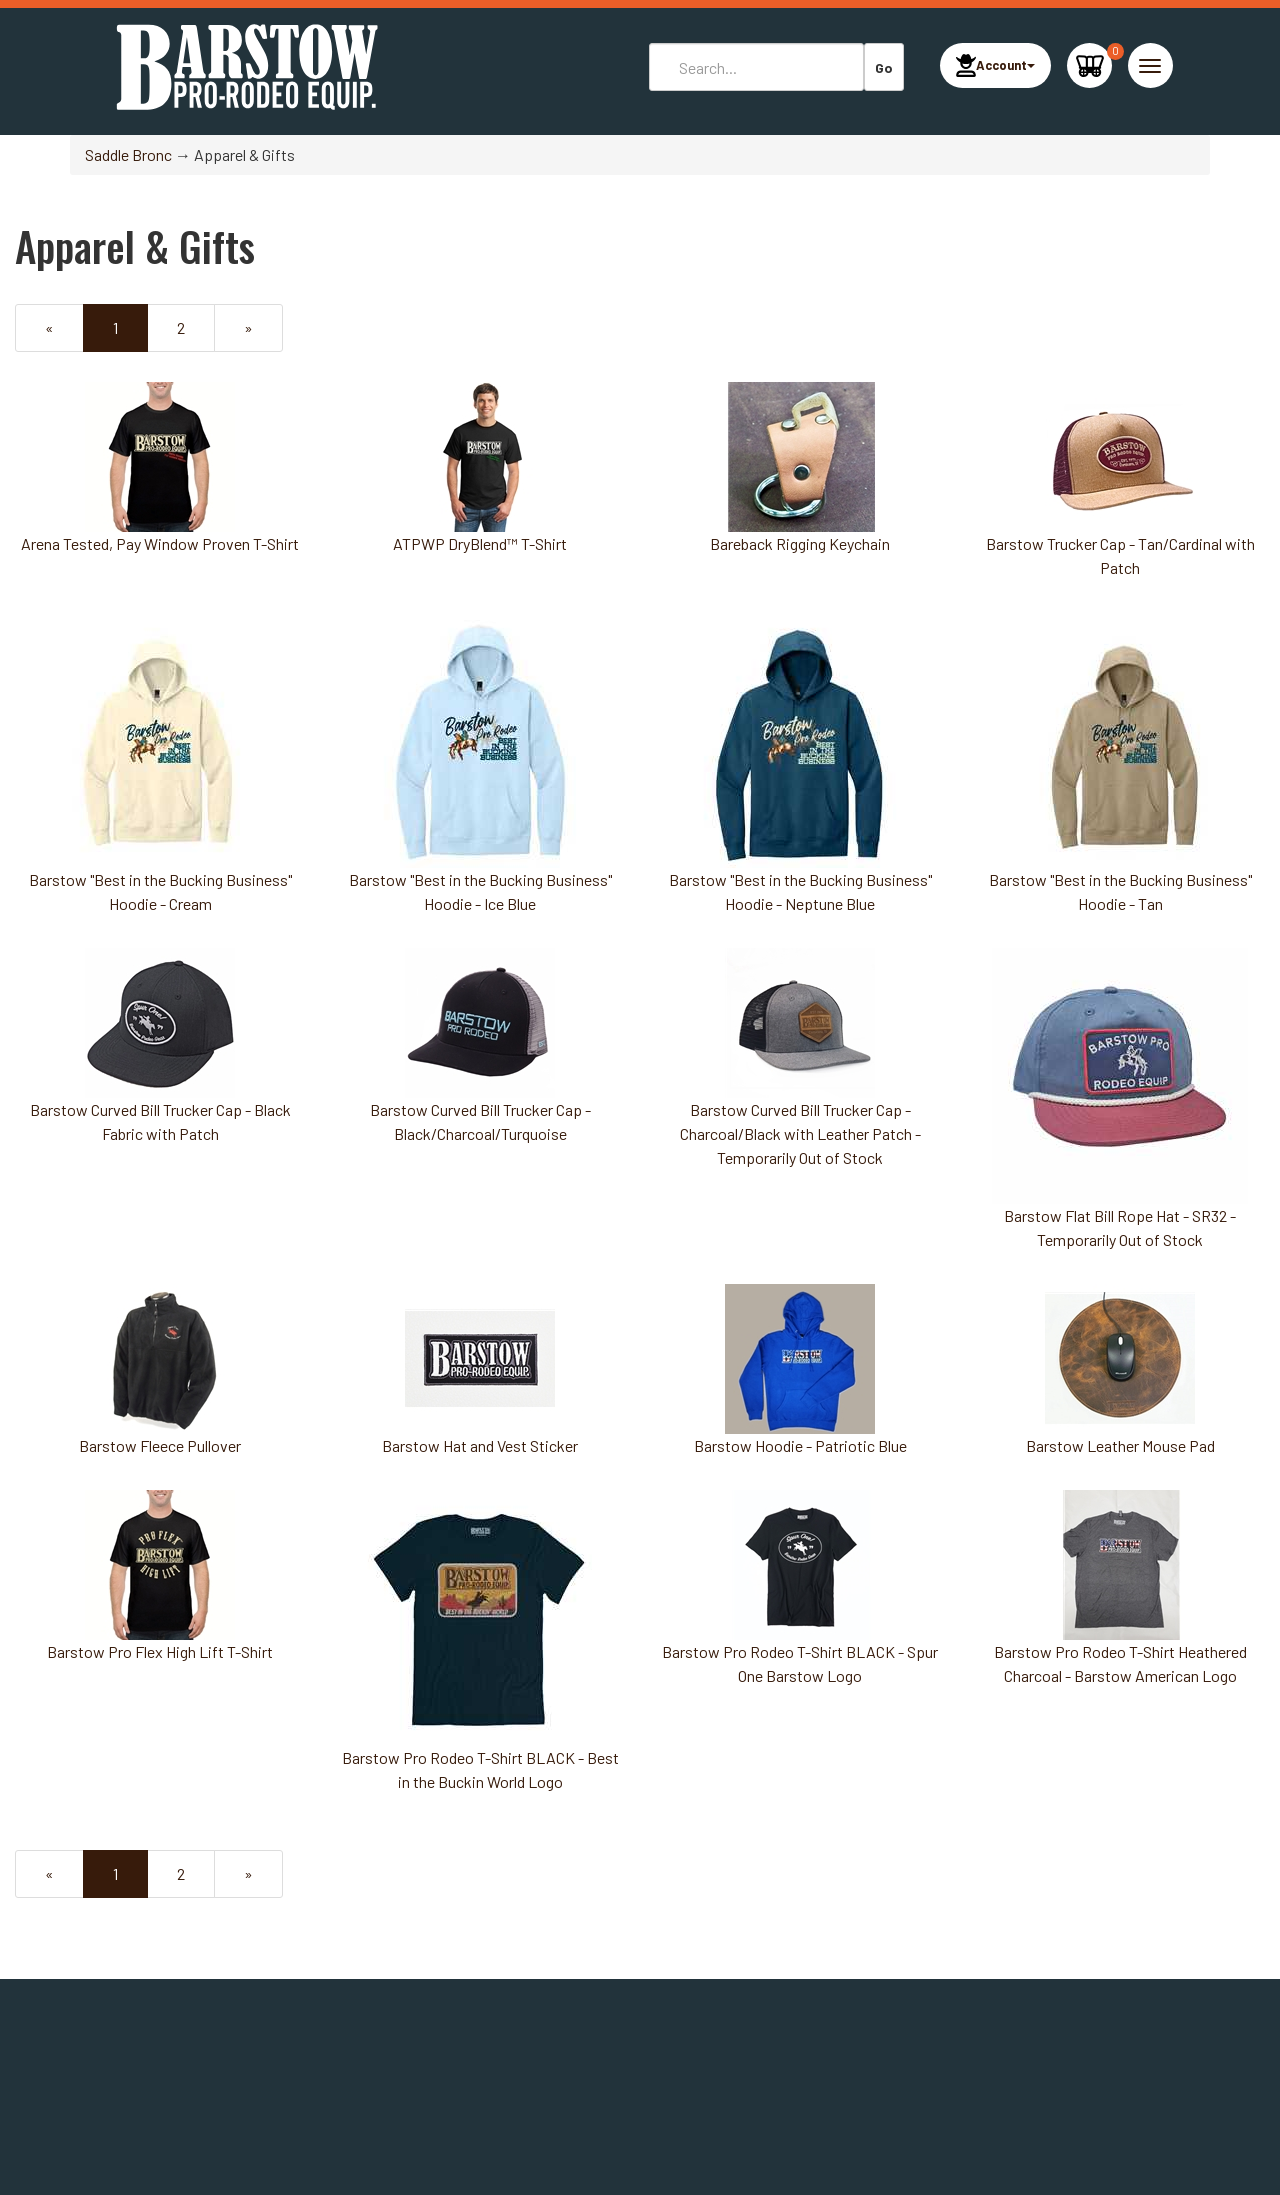 The width and height of the screenshot is (1280, 2195). Describe the element at coordinates (261, 334) in the screenshot. I see `» [Next Page]` at that location.